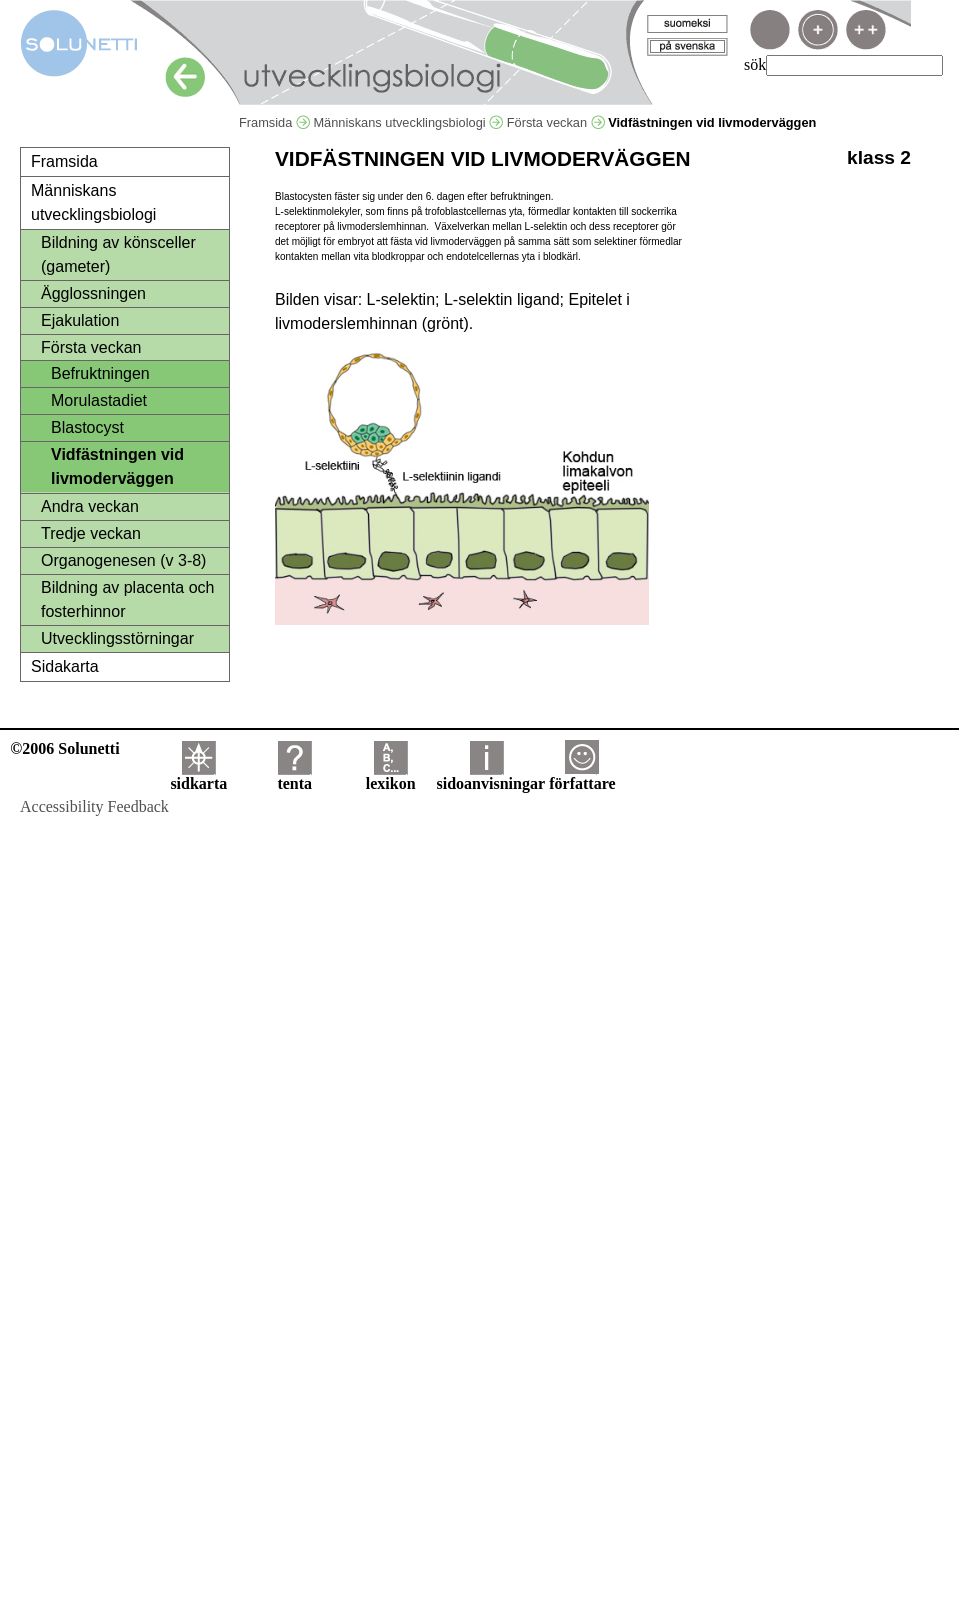 The height and width of the screenshot is (1602, 959). Describe the element at coordinates (87, 427) in the screenshot. I see `Blastocyst` at that location.